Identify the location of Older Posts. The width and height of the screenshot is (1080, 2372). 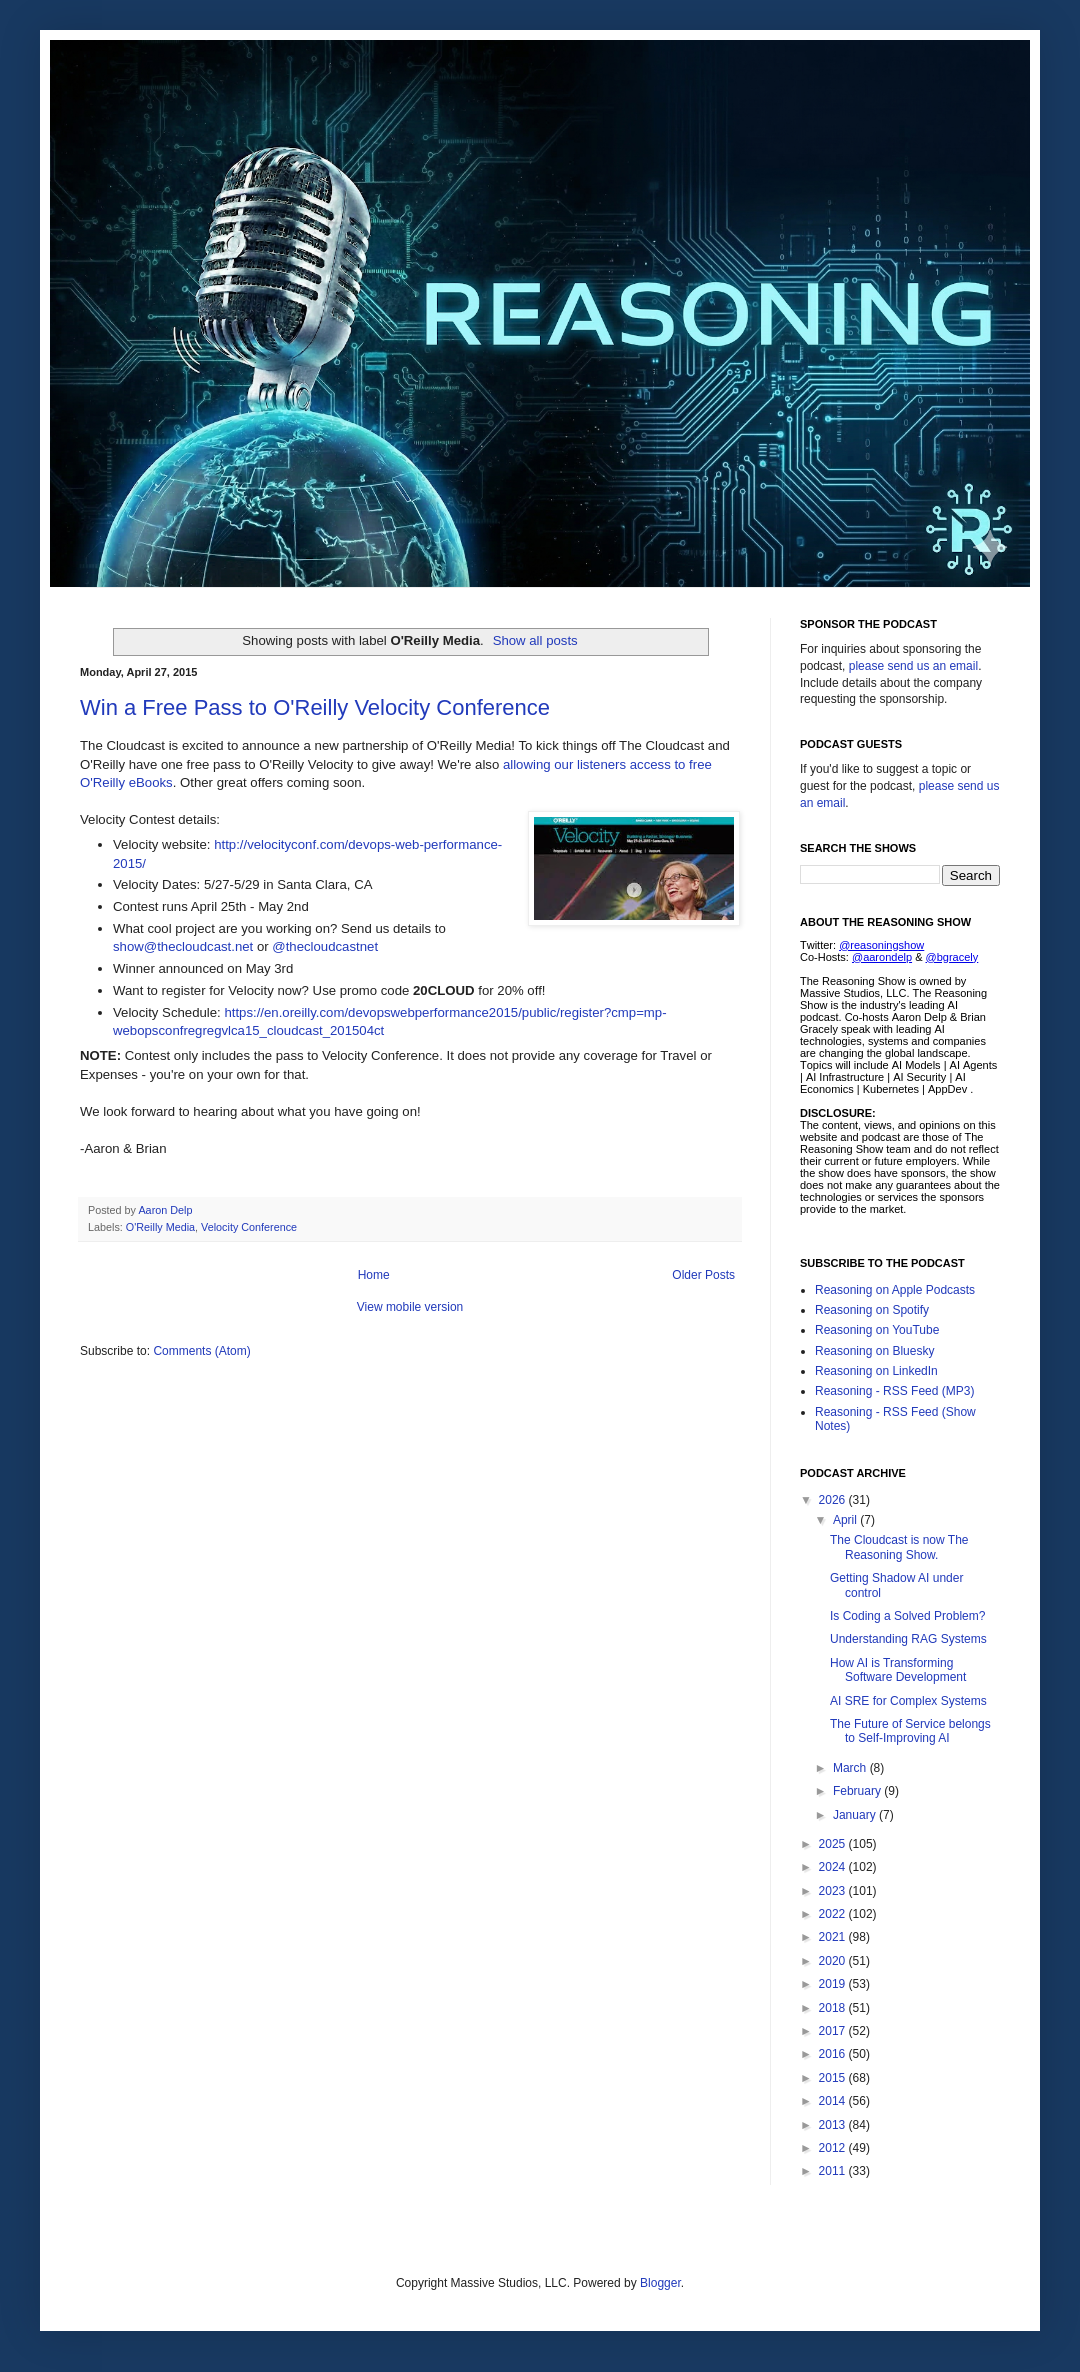
(703, 1275).